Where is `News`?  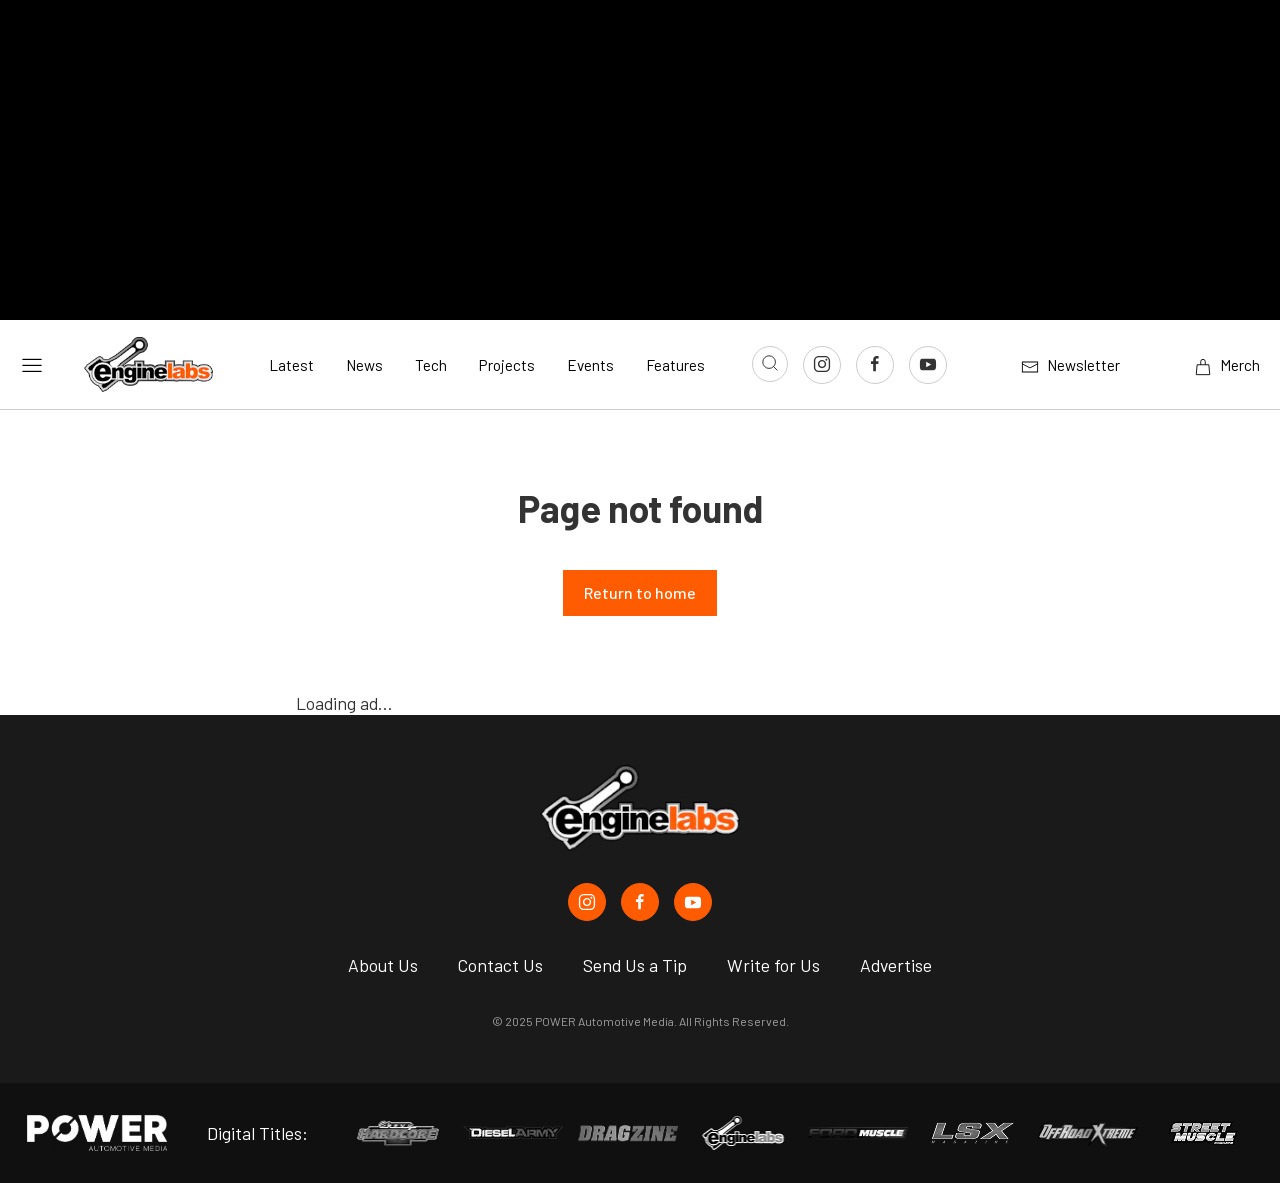 News is located at coordinates (364, 365).